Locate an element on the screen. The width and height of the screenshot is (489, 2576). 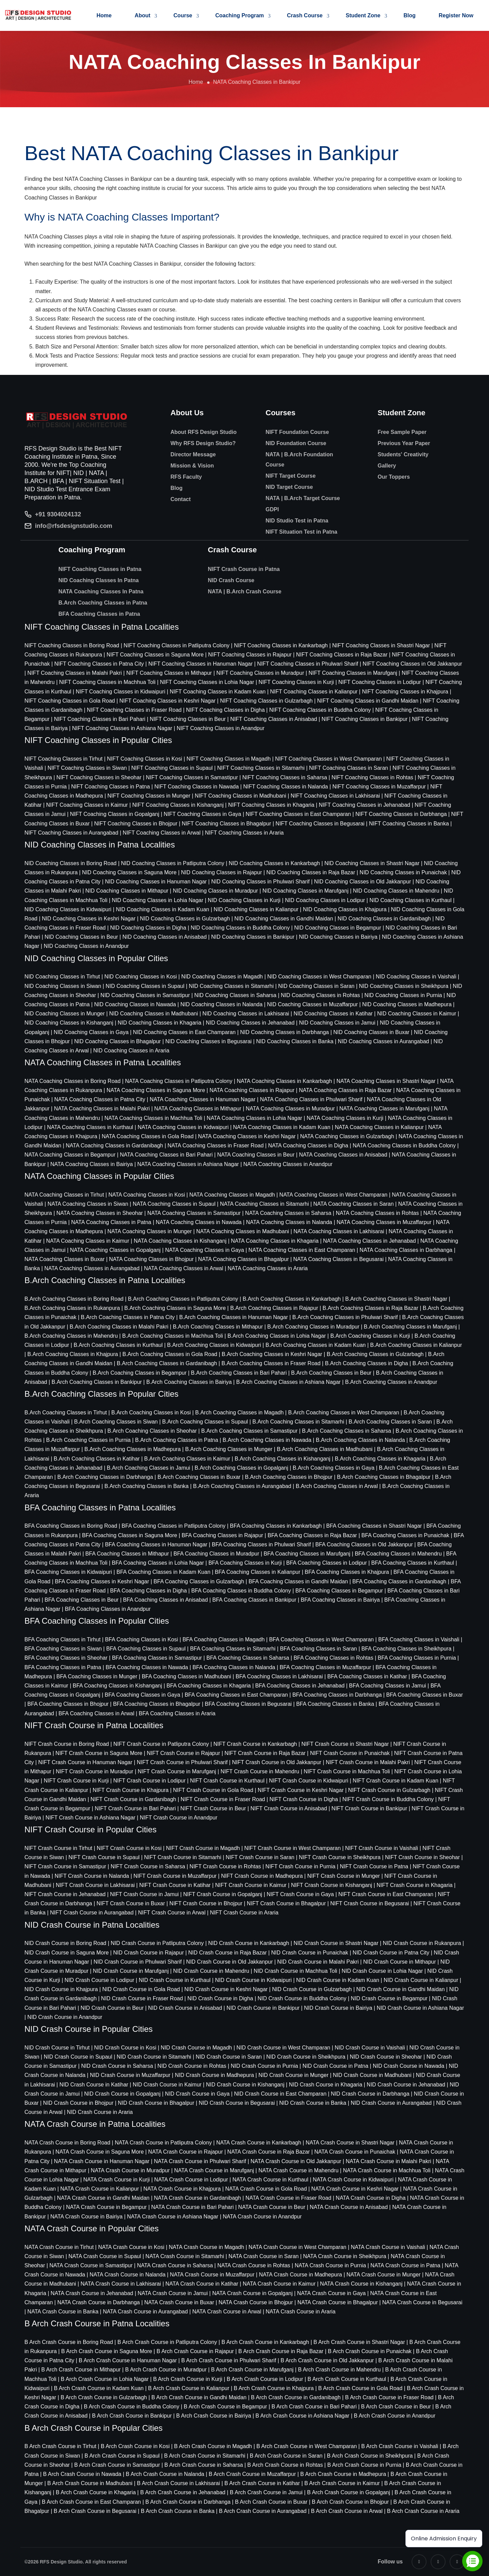
BFA Coaching Classes in Nalanda is located at coordinates (234, 1667).